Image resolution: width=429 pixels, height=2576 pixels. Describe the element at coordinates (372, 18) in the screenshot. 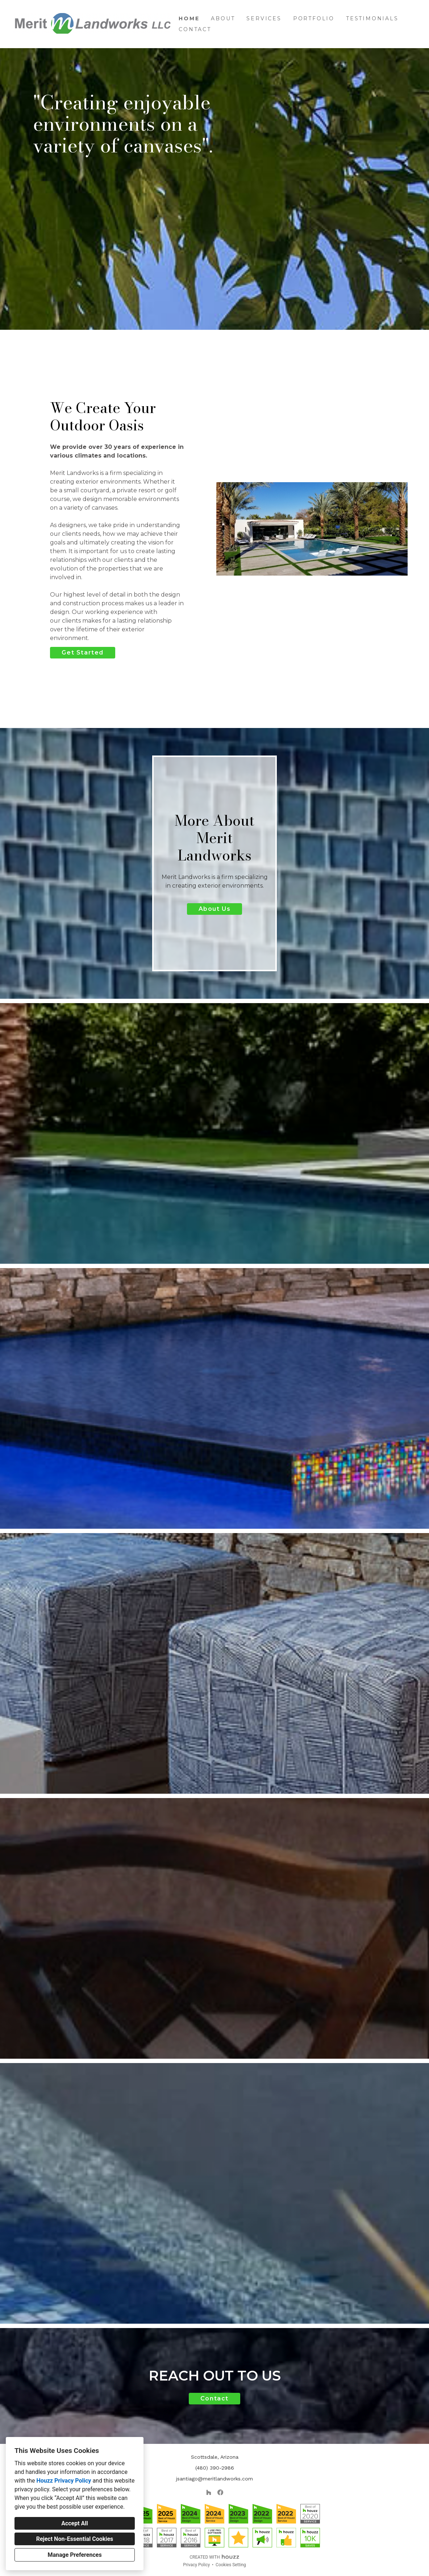

I see `Testimonials` at that location.